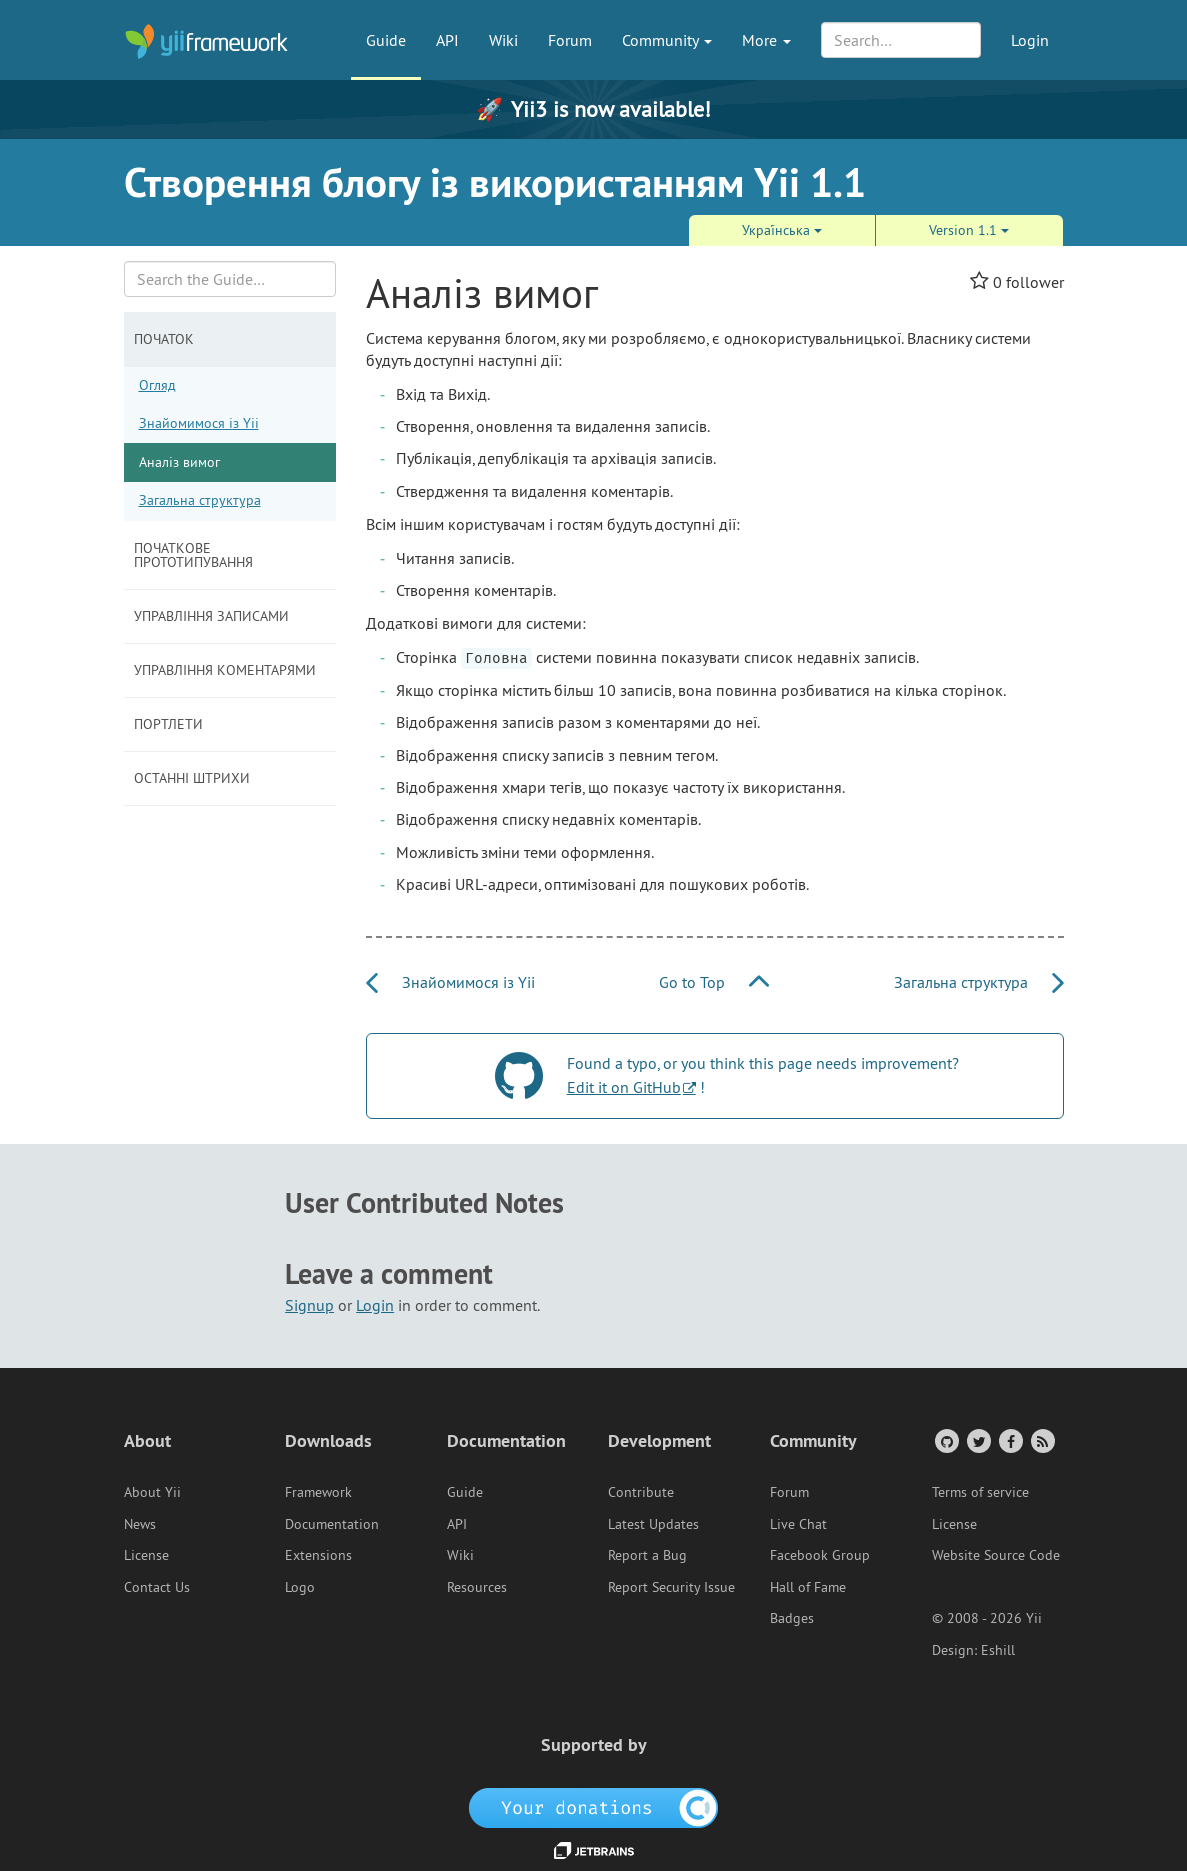  What do you see at coordinates (179, 462) in the screenshot?
I see `Аналіз вимог` at bounding box center [179, 462].